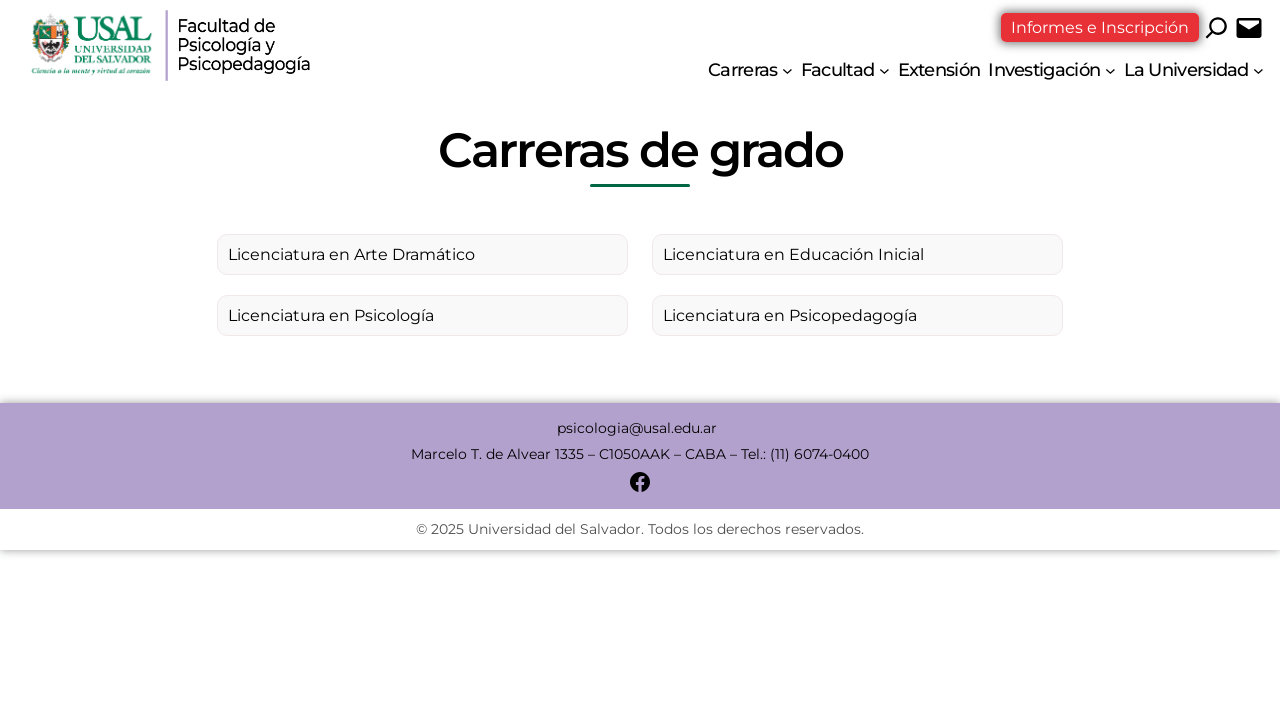  I want to click on psicologia@usal.edu.ar, so click(639, 428).